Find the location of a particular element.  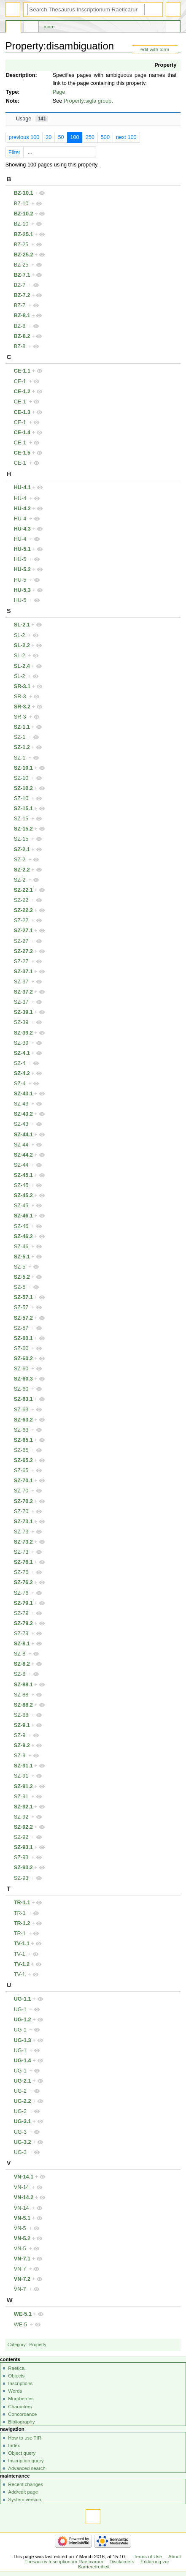

BZ-25.2 is located at coordinates (23, 255).